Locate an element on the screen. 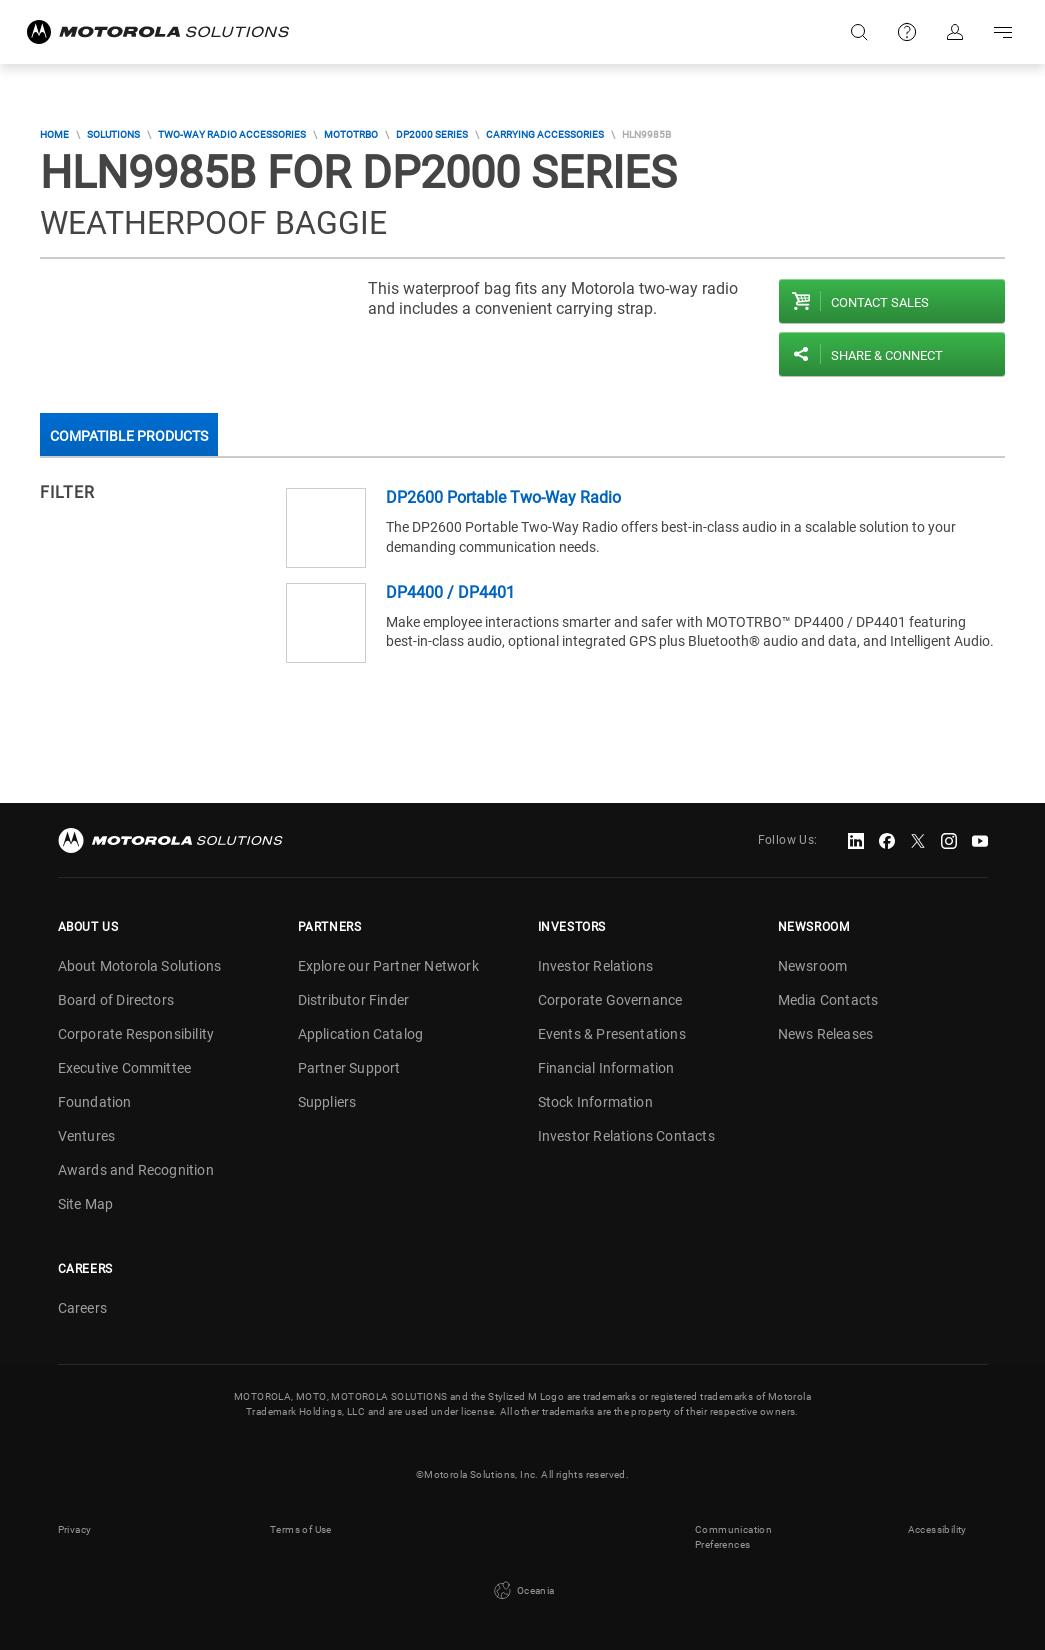 This screenshot has height=1650, width=1045. Stock Information is located at coordinates (595, 1102).